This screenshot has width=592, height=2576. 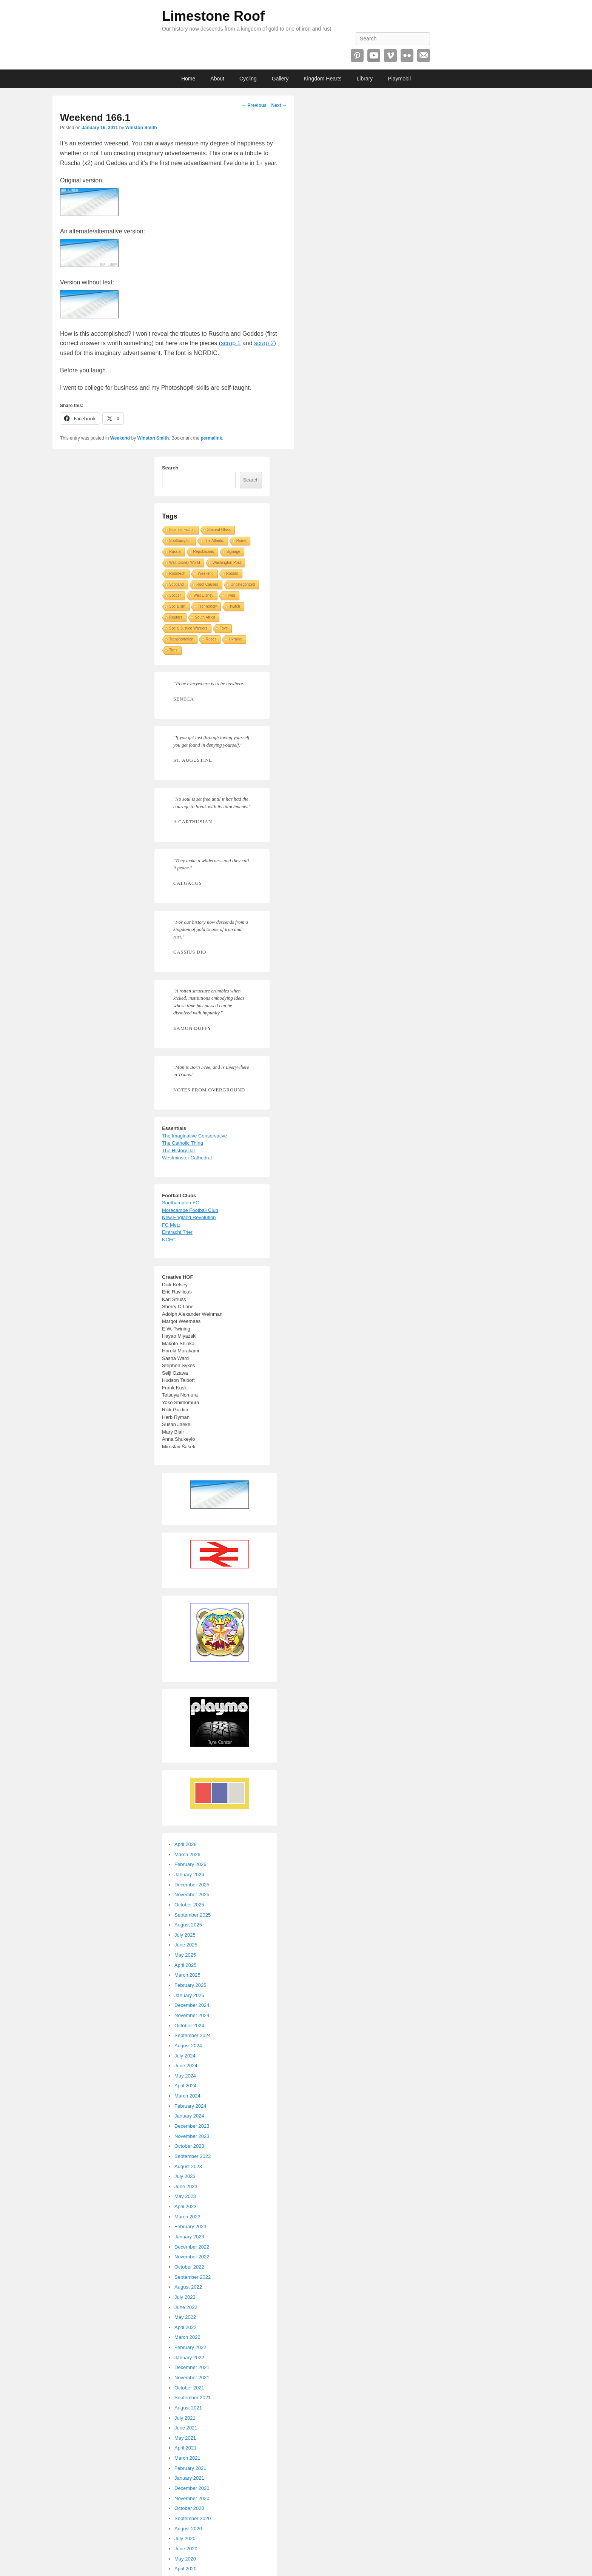 What do you see at coordinates (185, 2196) in the screenshot?
I see `May 2023` at bounding box center [185, 2196].